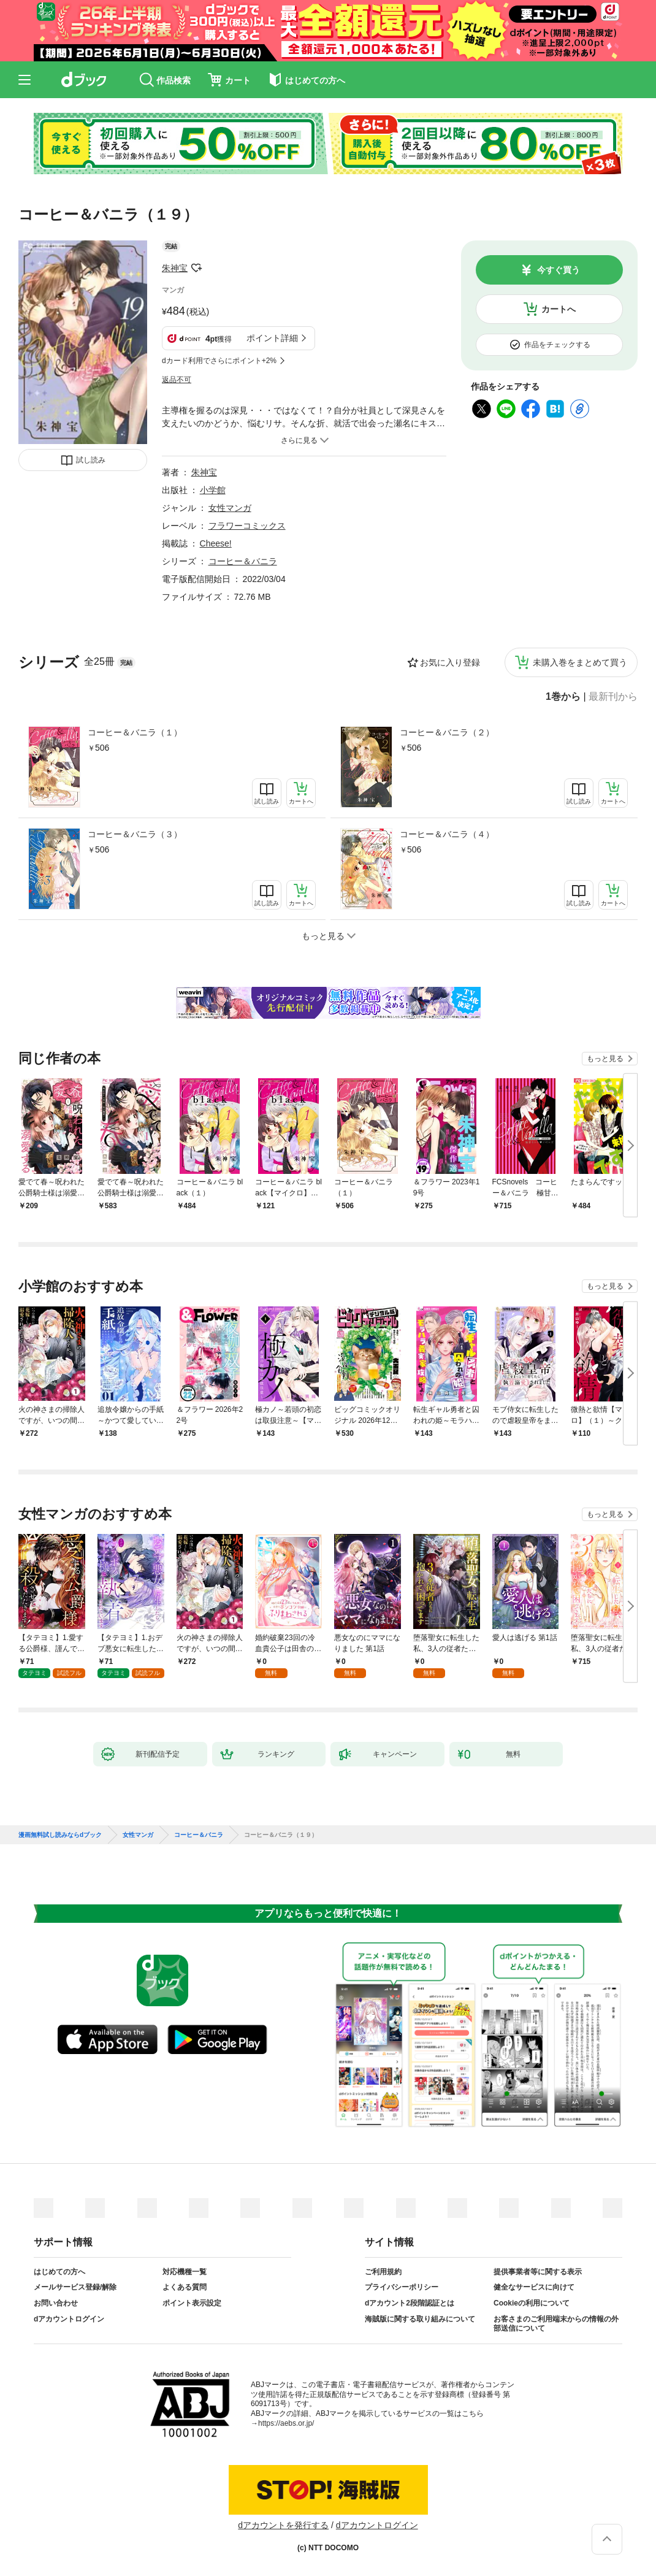 The width and height of the screenshot is (656, 2576). What do you see at coordinates (135, 732) in the screenshot?
I see `コーヒー＆バニラ（１）` at bounding box center [135, 732].